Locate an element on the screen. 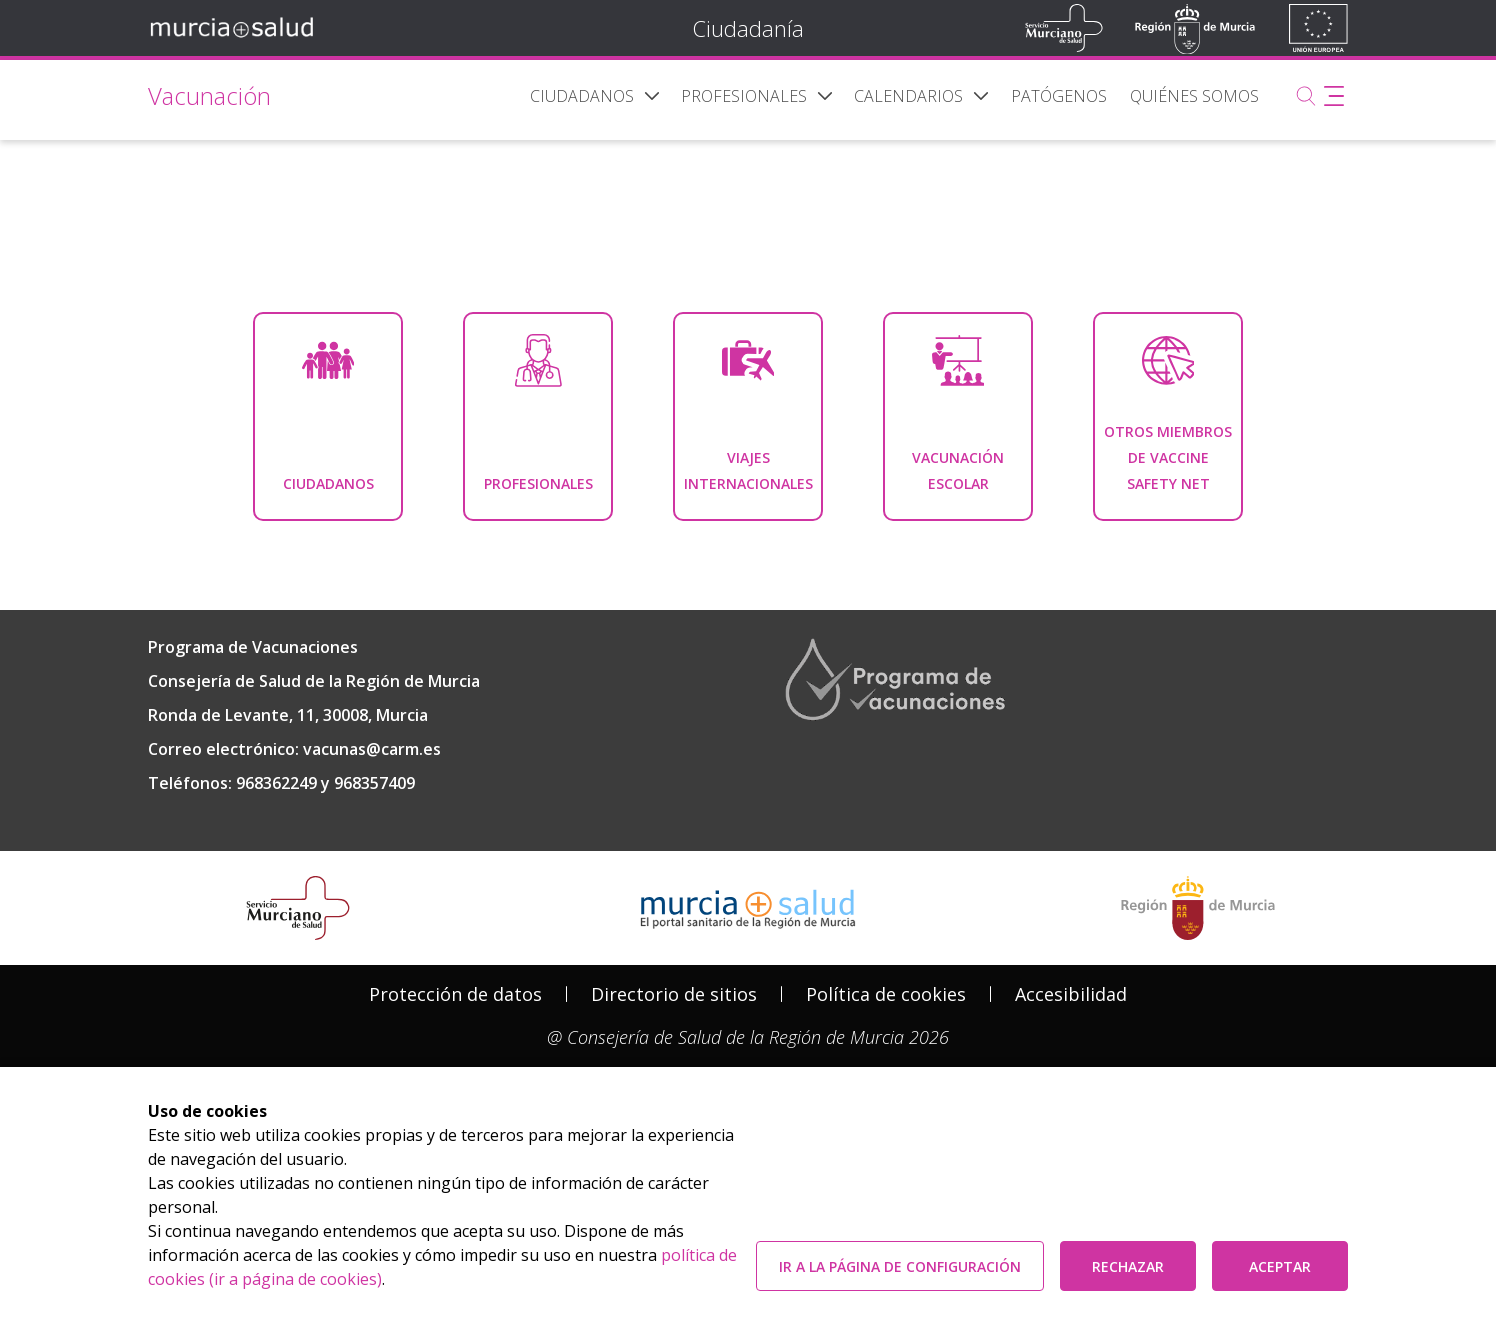  Directorio de sitios is located at coordinates (674, 994).